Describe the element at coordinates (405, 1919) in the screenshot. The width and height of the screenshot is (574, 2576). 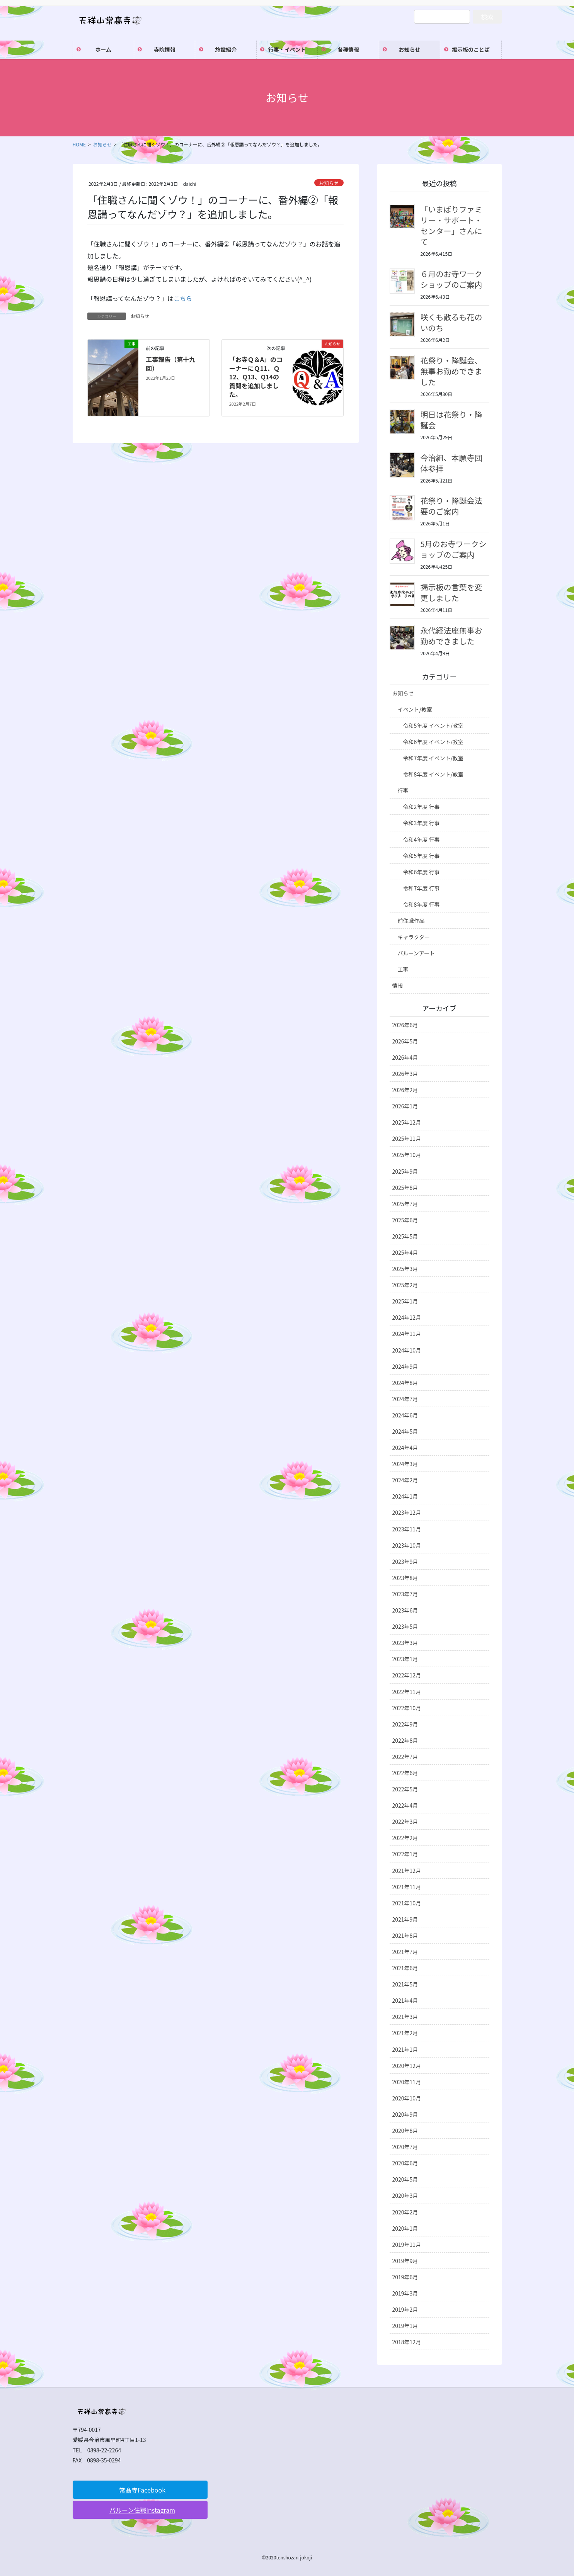
I see `2021年9月` at that location.